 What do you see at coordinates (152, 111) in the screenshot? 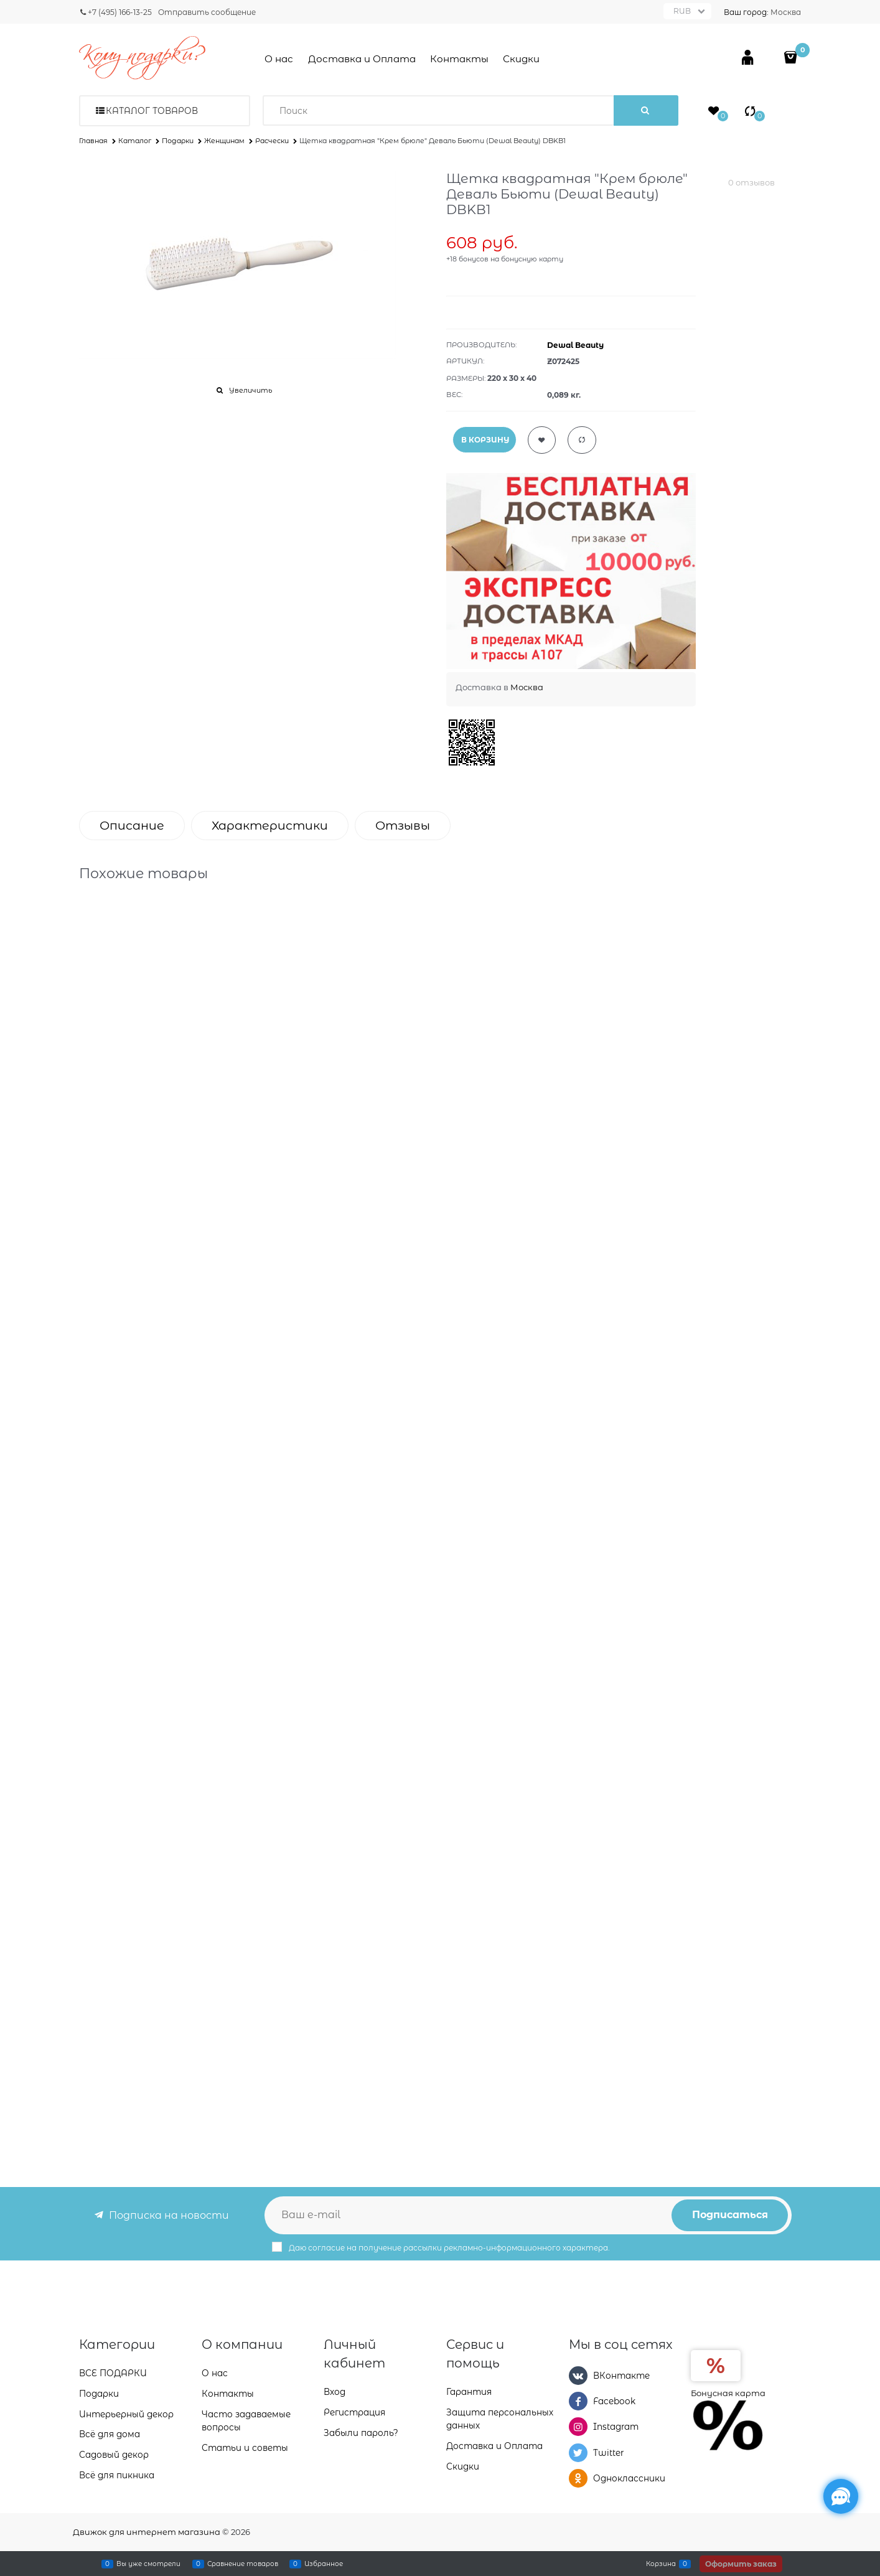
I see `Каталог товаров` at bounding box center [152, 111].